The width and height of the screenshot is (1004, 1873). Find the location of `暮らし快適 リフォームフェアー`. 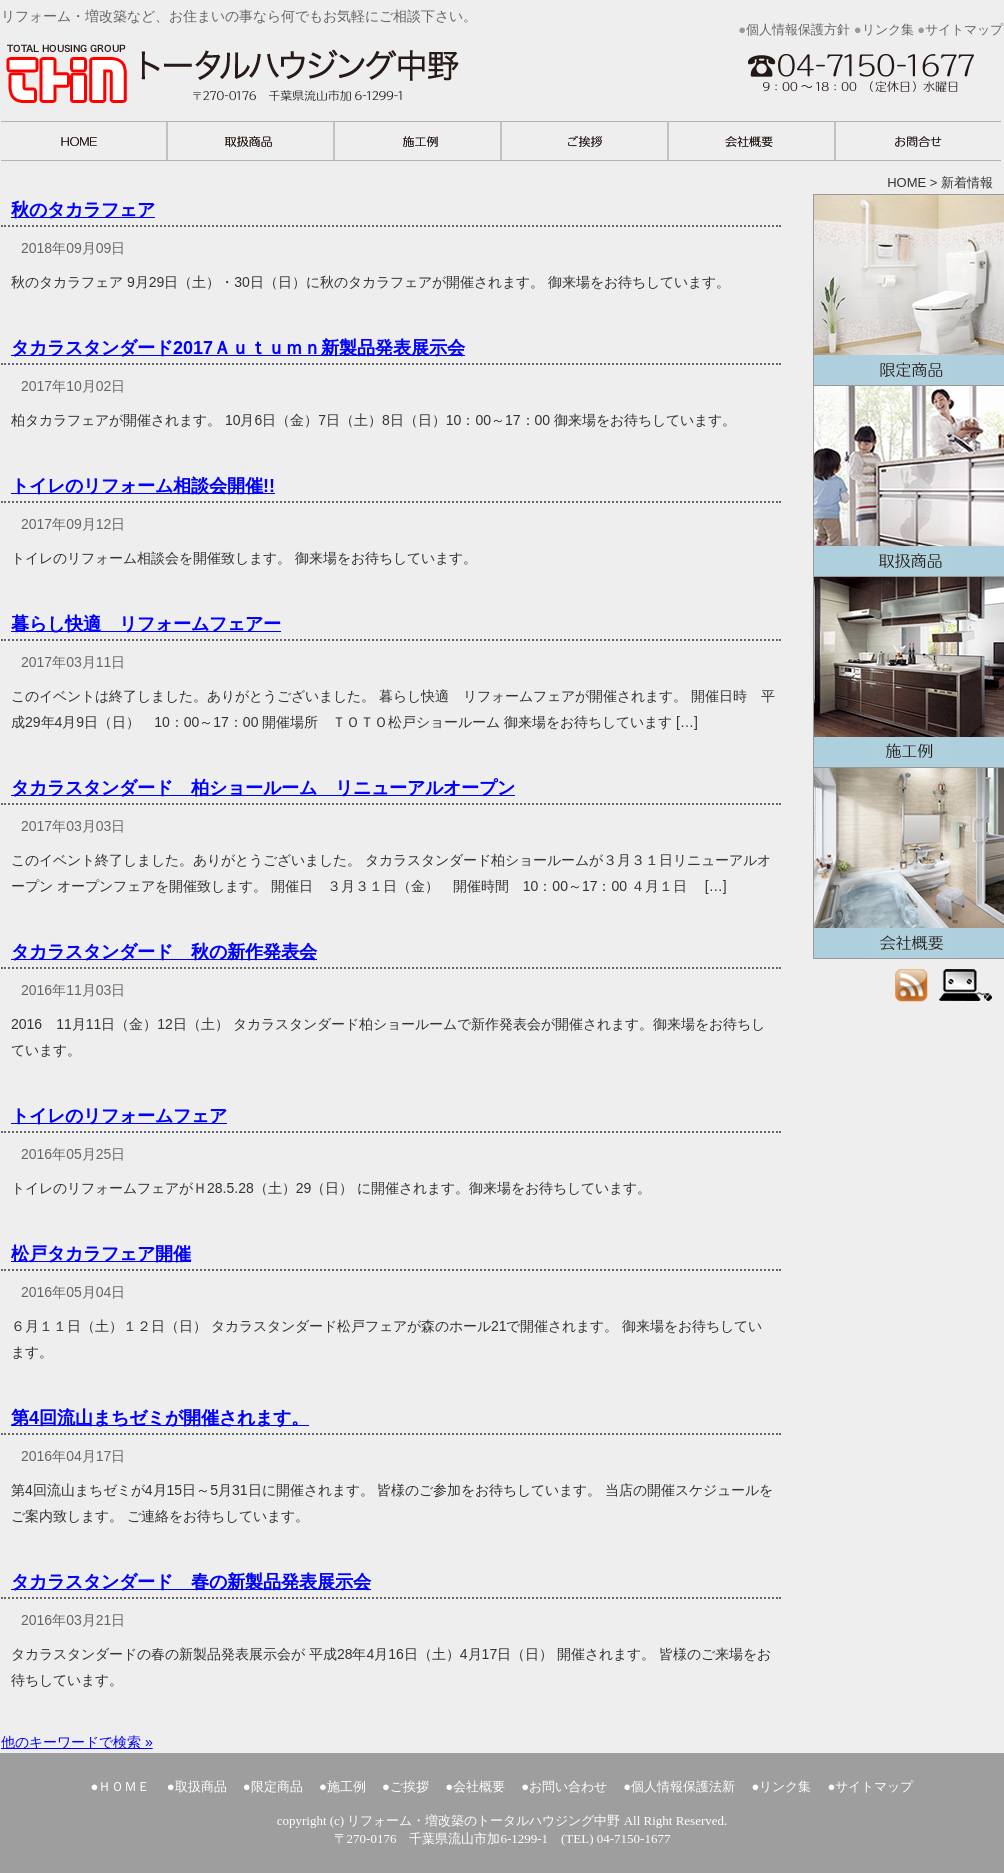

暮らし快適 リフォームフェアー is located at coordinates (146, 624).